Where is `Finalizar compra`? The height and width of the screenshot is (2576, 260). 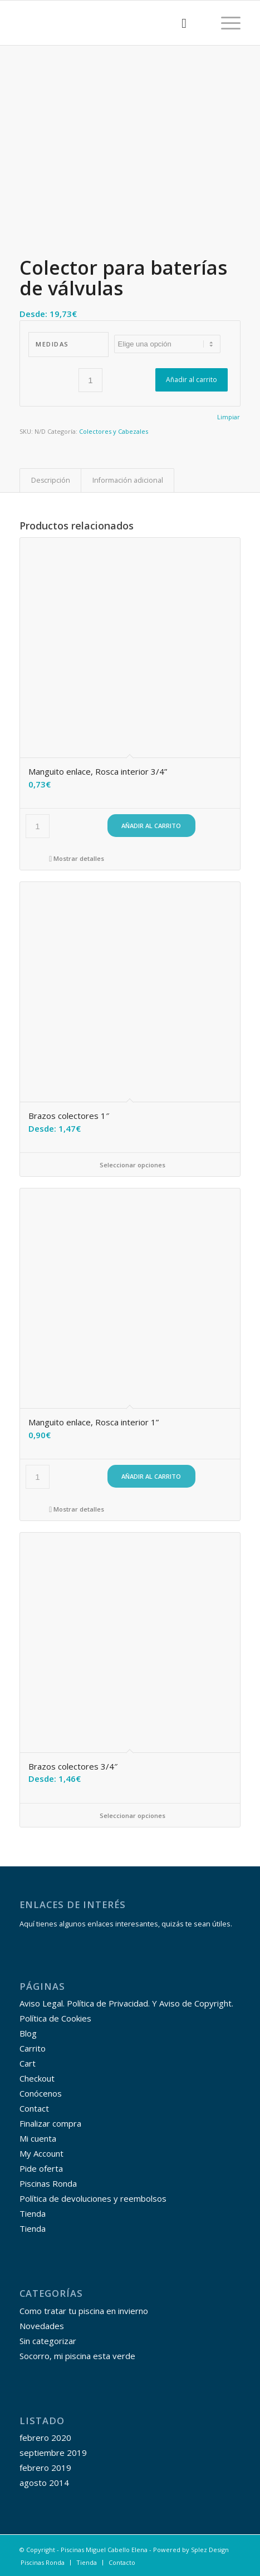 Finalizar compra is located at coordinates (50, 2123).